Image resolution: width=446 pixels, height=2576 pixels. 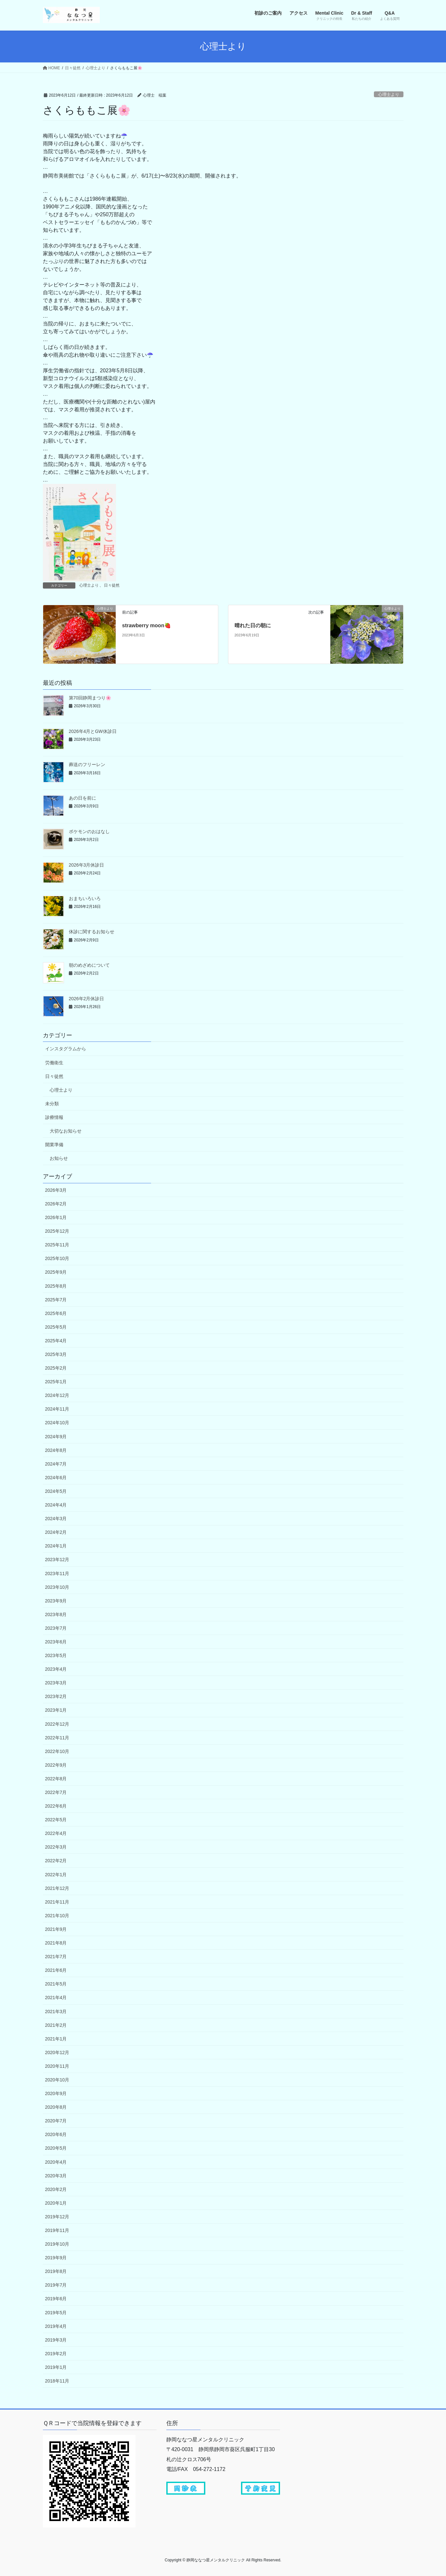 What do you see at coordinates (56, 1833) in the screenshot?
I see `2022年4月` at bounding box center [56, 1833].